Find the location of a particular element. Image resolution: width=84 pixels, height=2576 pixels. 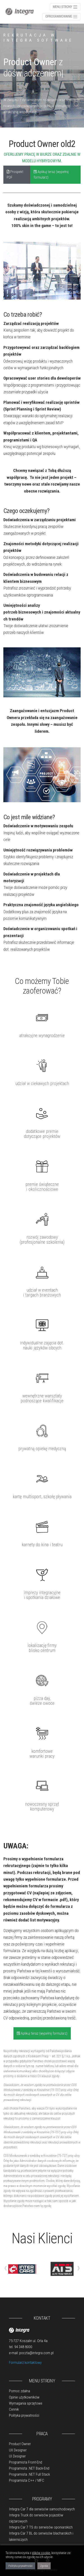

Pomoc zdalna is located at coordinates (19, 2391).